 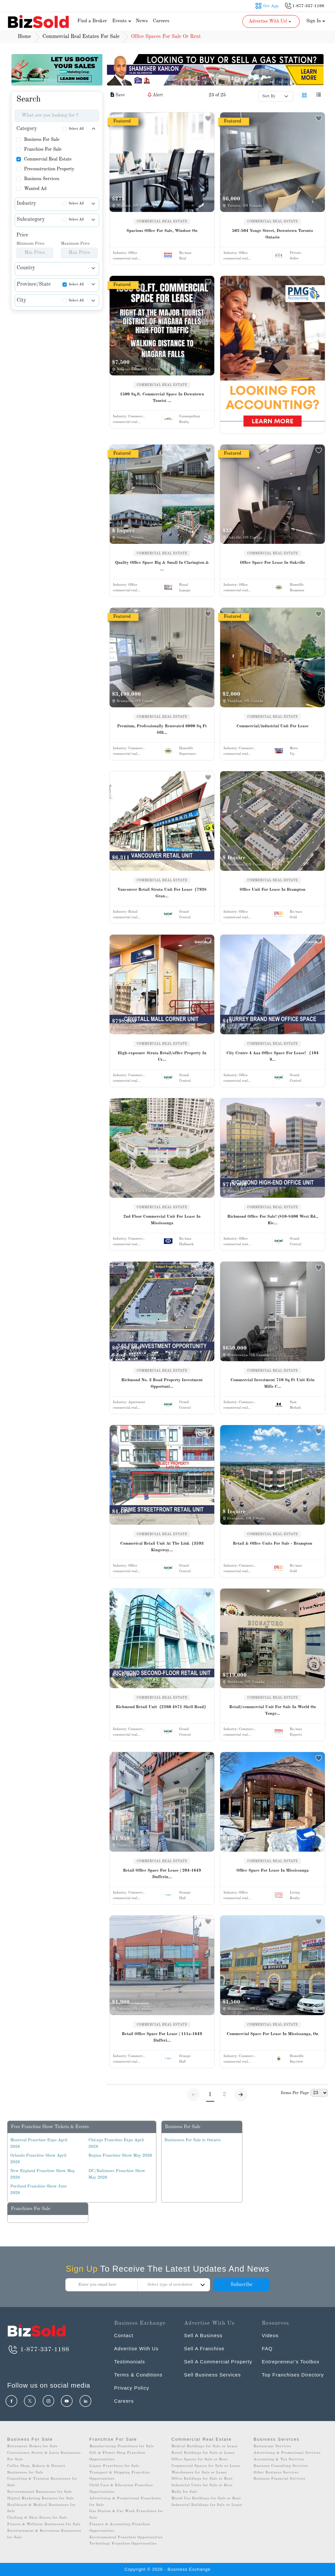 What do you see at coordinates (162, 221) in the screenshot?
I see `COMMERCIAL REAL ESTATE` at bounding box center [162, 221].